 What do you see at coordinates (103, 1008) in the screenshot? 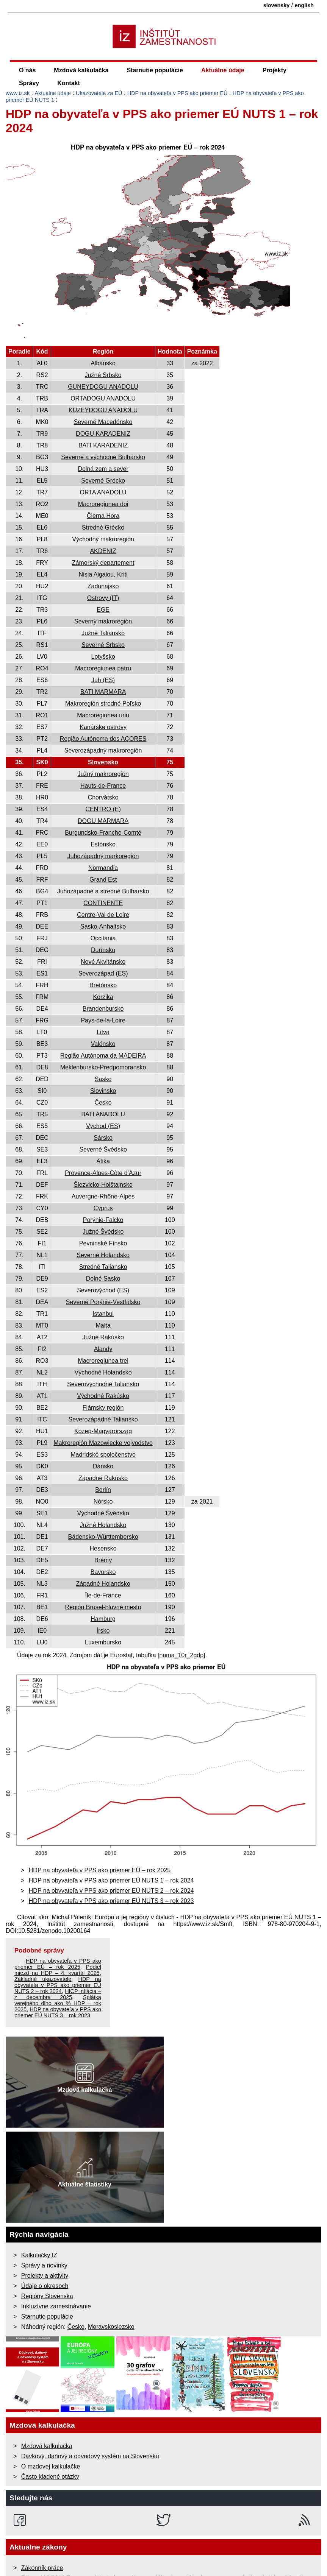
I see `Brandenbursko` at bounding box center [103, 1008].